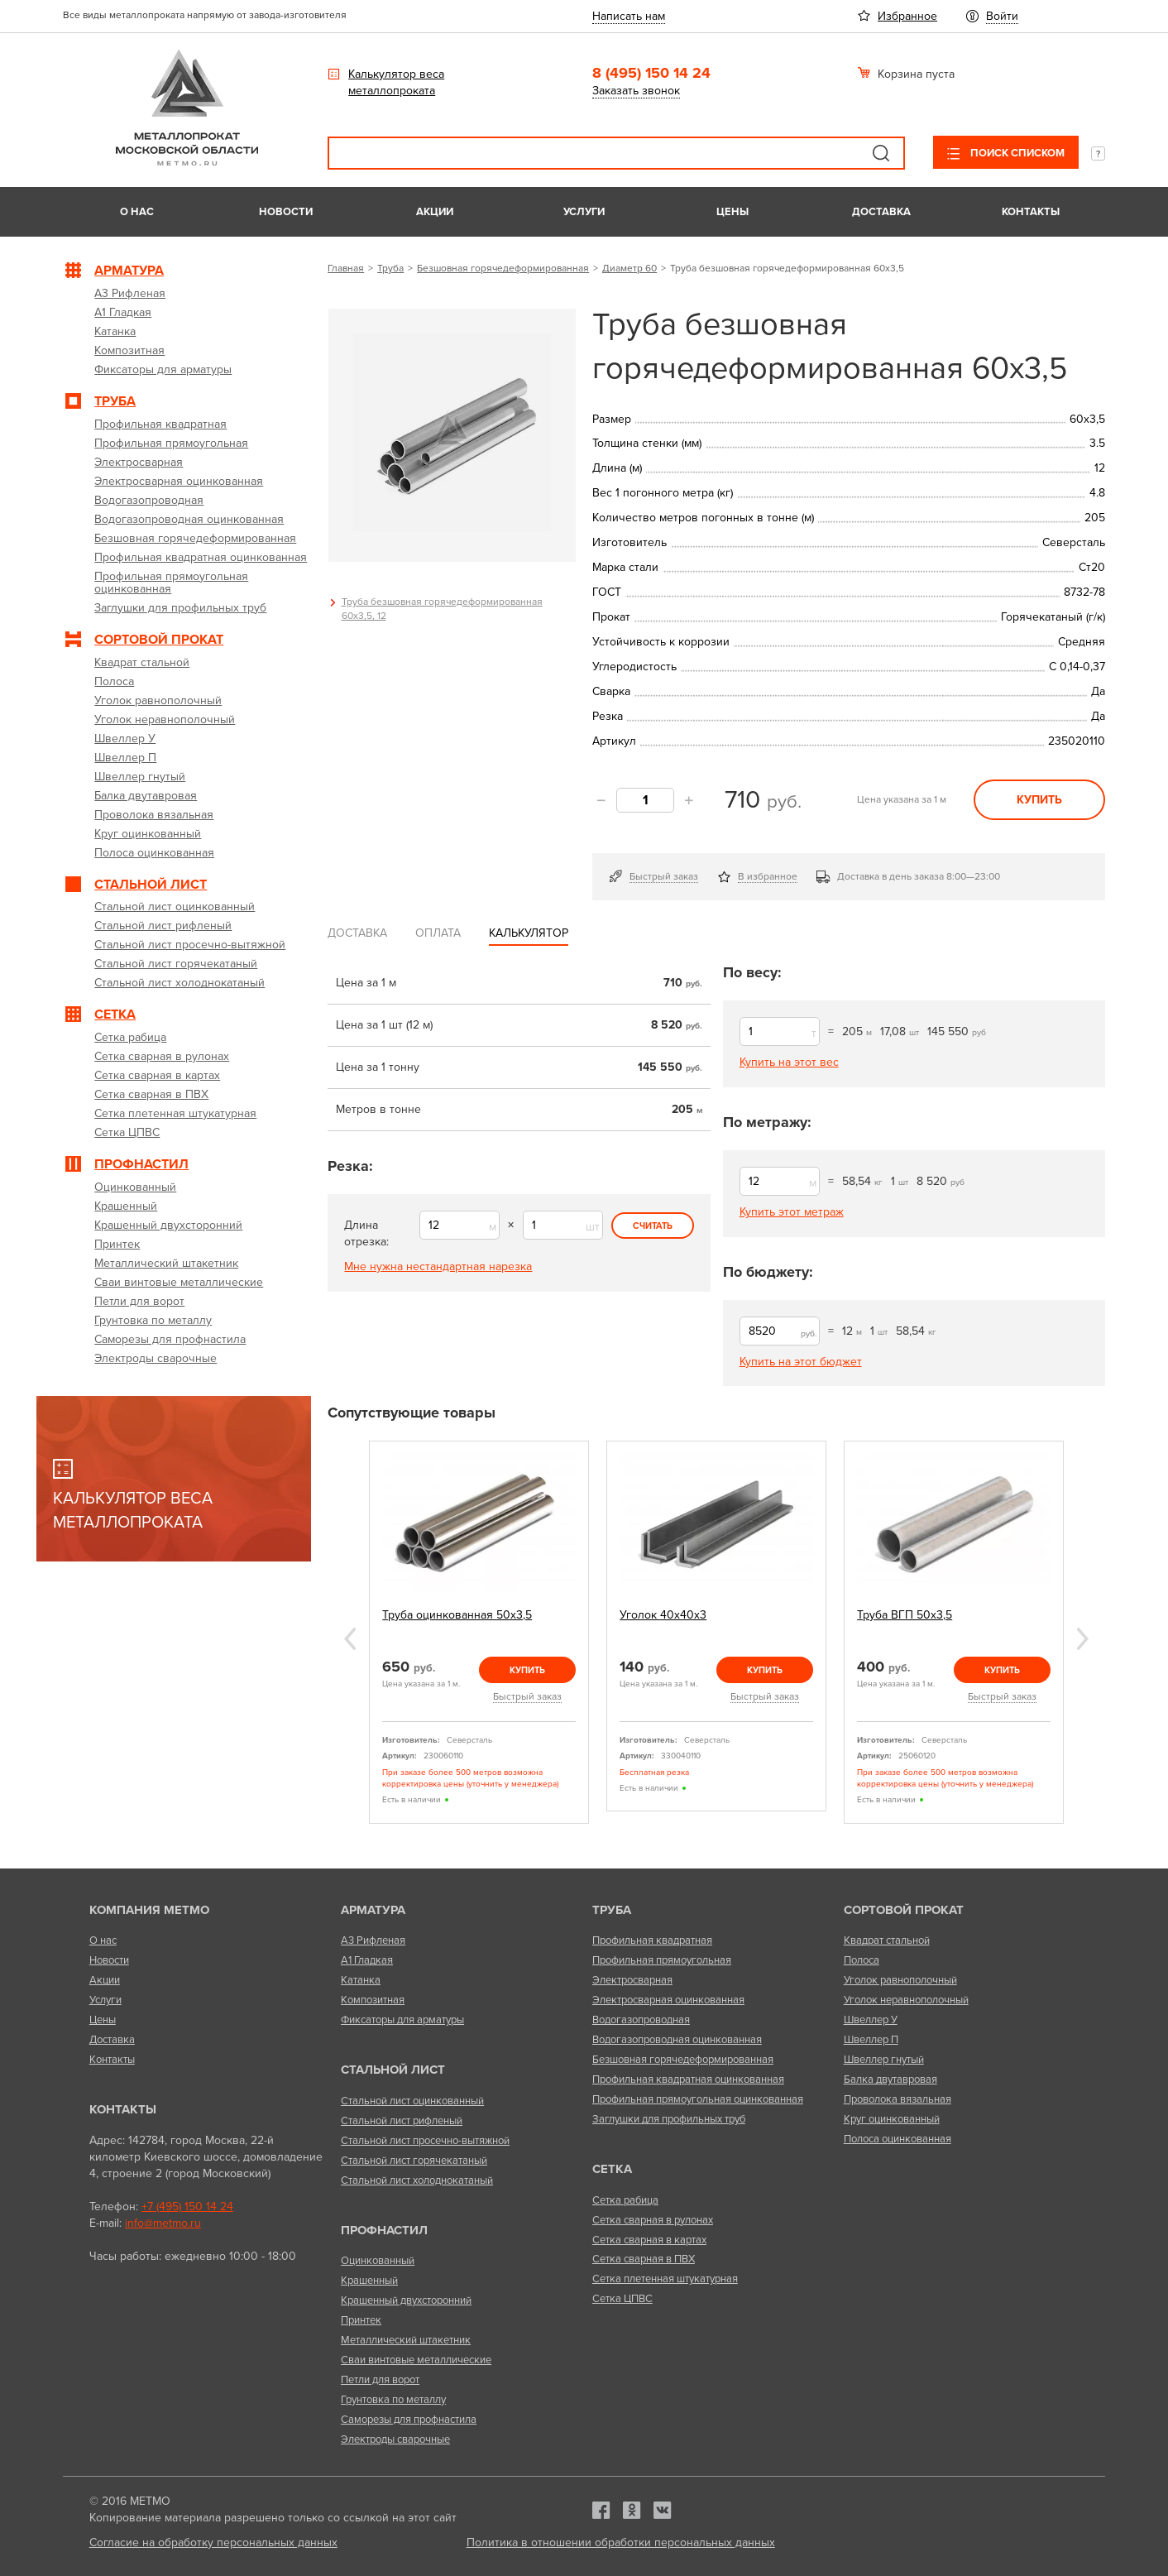 The width and height of the screenshot is (1168, 2576). Describe the element at coordinates (697, 2099) in the screenshot. I see `Профильная прямоугольная оцинкованная` at that location.